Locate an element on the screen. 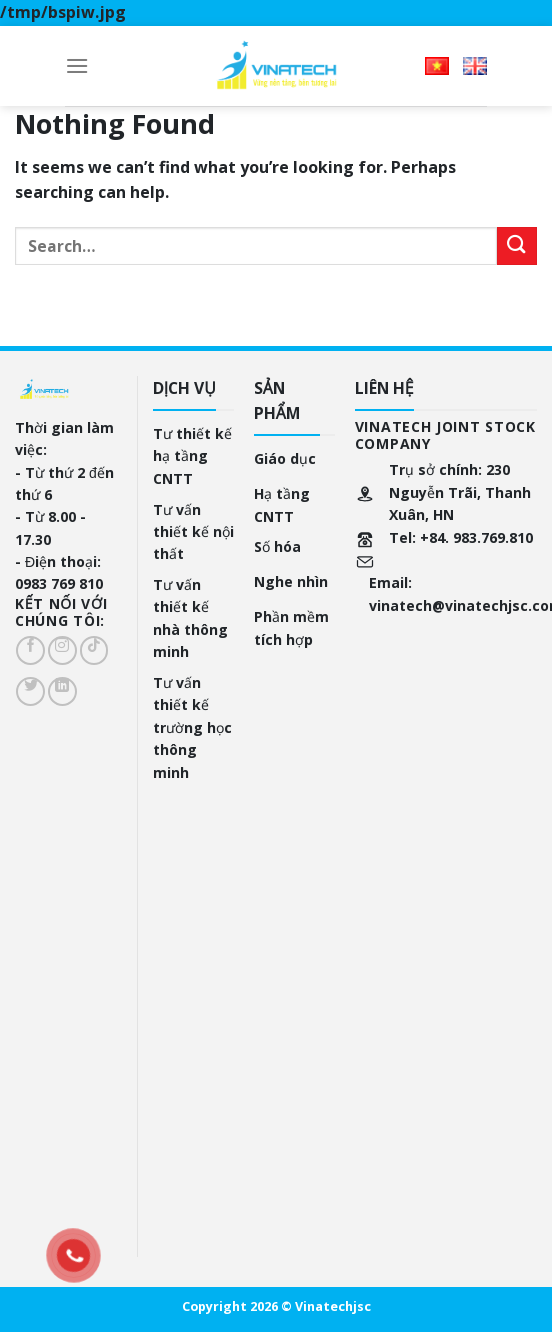 The width and height of the screenshot is (552, 1332). [Follow on TikTok] is located at coordinates (94, 650).